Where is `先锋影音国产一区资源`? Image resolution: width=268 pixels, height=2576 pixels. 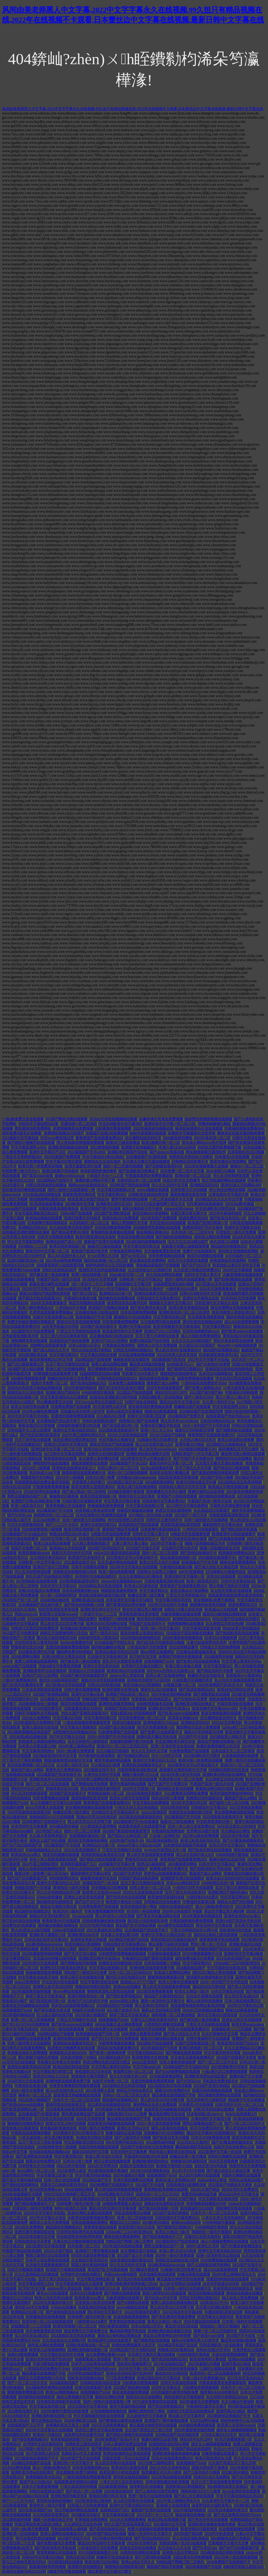
先锋影音国产一区资源 is located at coordinates (100, 1883).